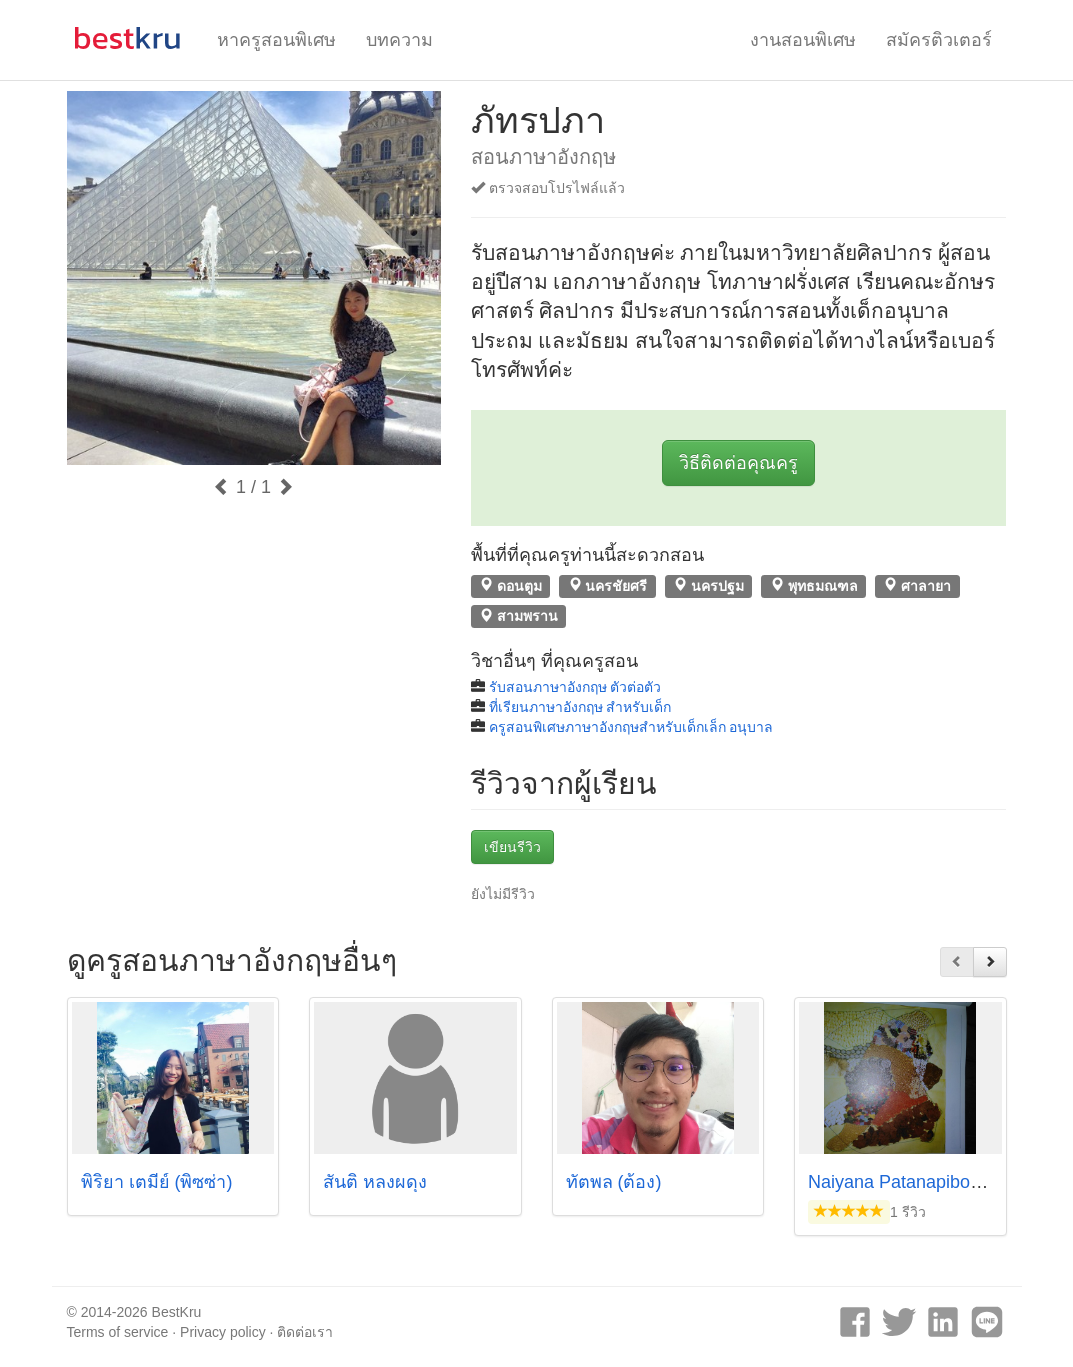 The width and height of the screenshot is (1073, 1367). I want to click on รับสอนภาษาอังกฤษ ตัวต่อตัว, so click(575, 687).